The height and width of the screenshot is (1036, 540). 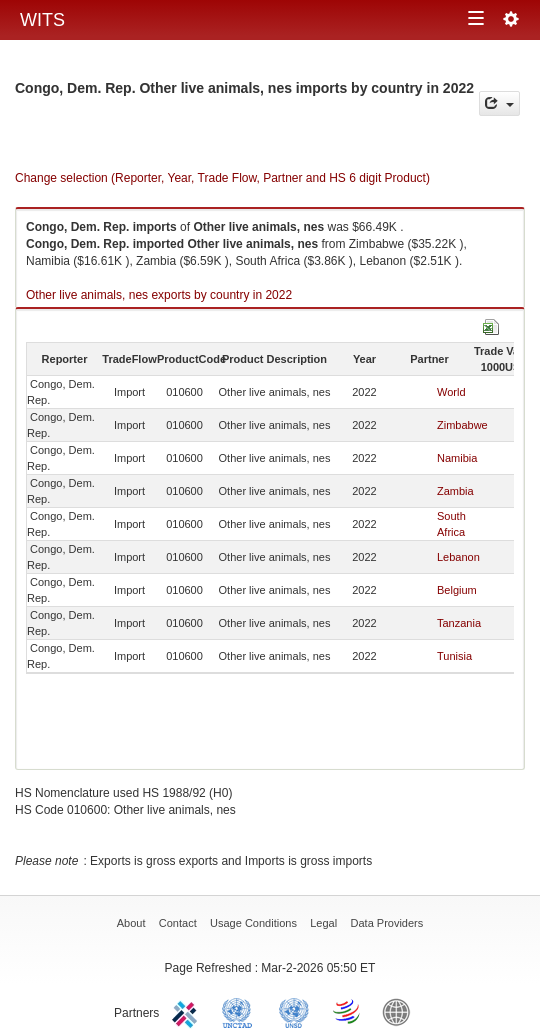 I want to click on World Bank, so click(x=401, y=1011).